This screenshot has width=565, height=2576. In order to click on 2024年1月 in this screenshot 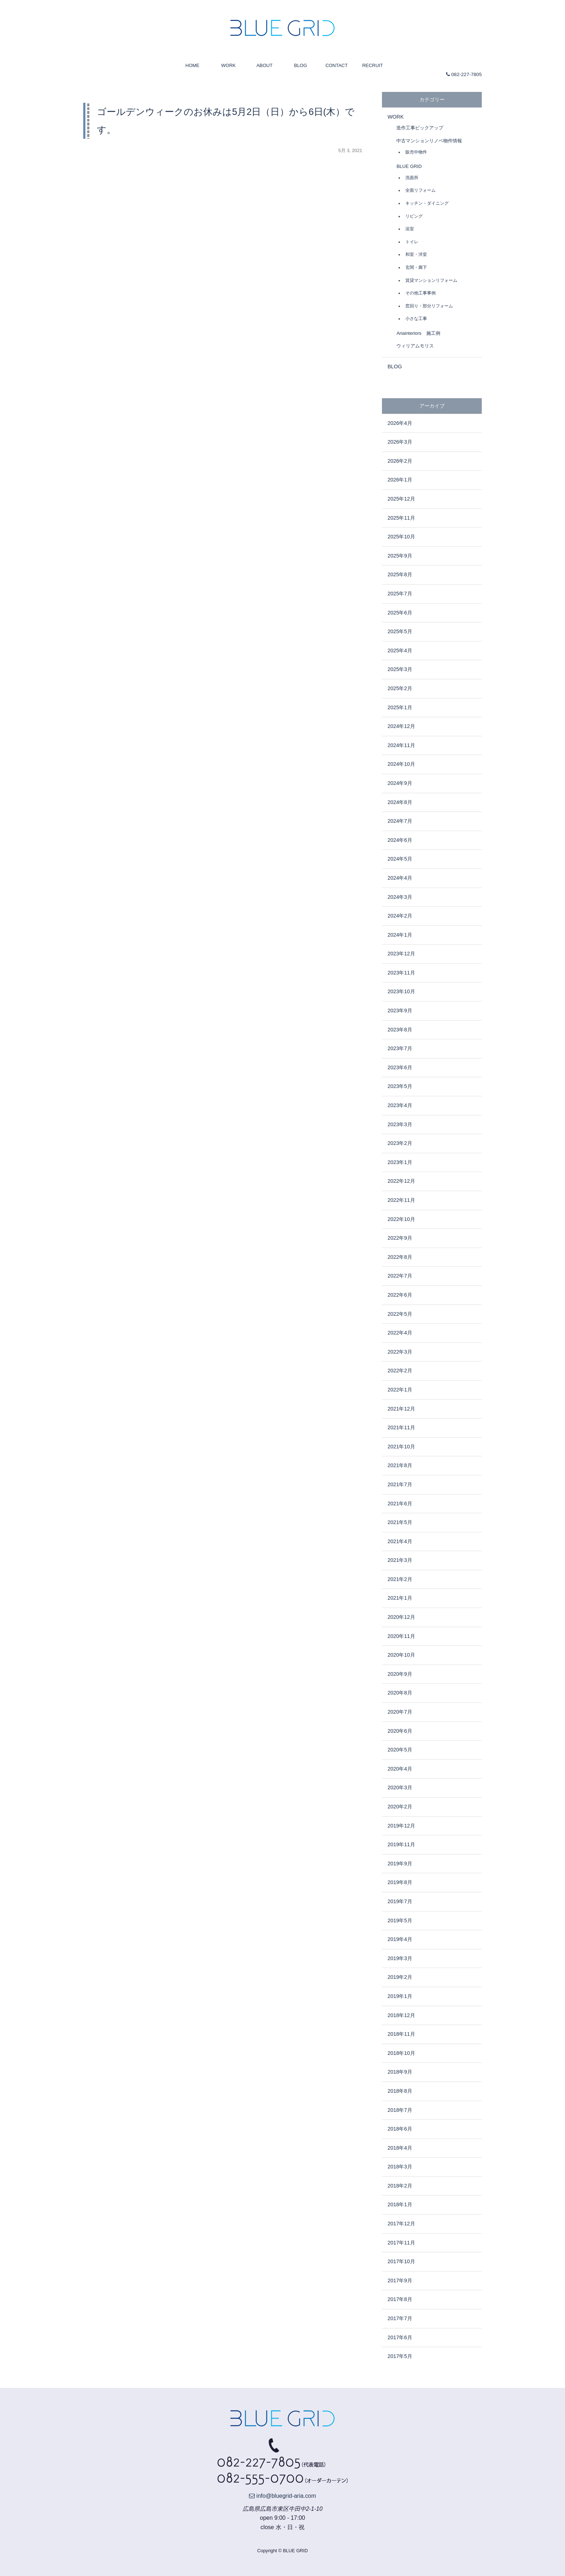, I will do `click(399, 935)`.